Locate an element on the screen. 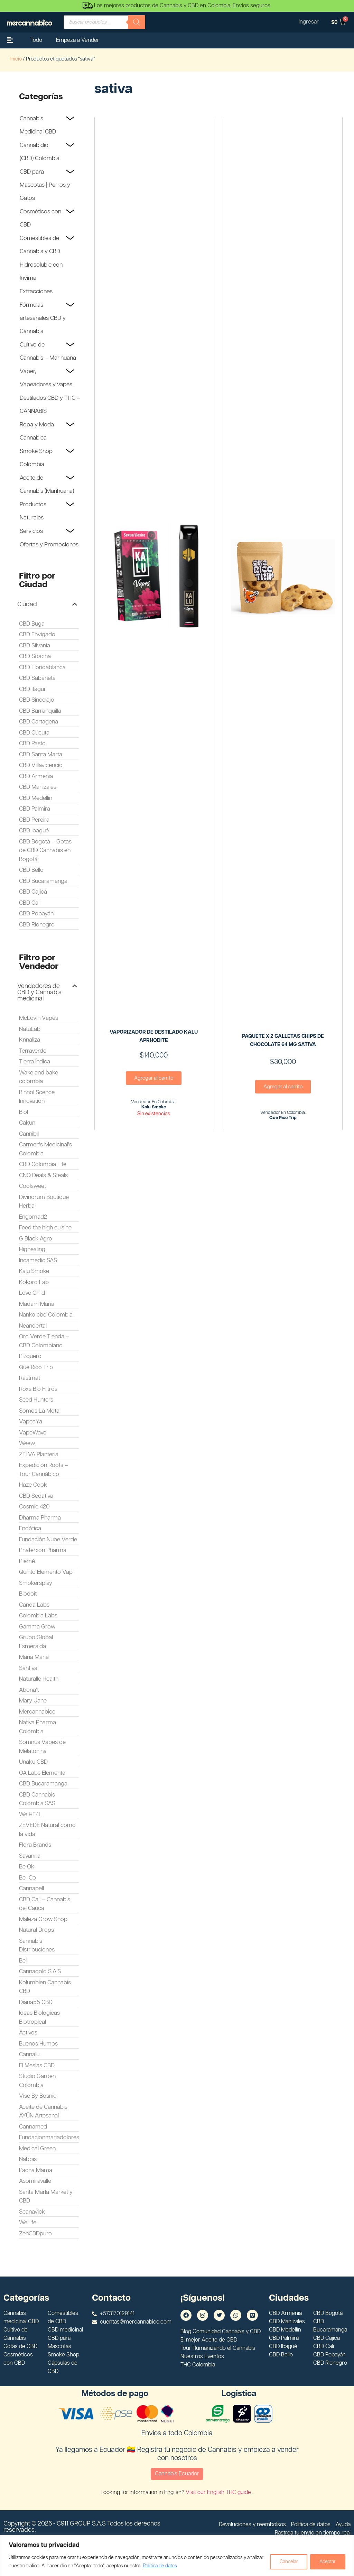 The width and height of the screenshot is (354, 2576). [Buscar] is located at coordinates (136, 22).